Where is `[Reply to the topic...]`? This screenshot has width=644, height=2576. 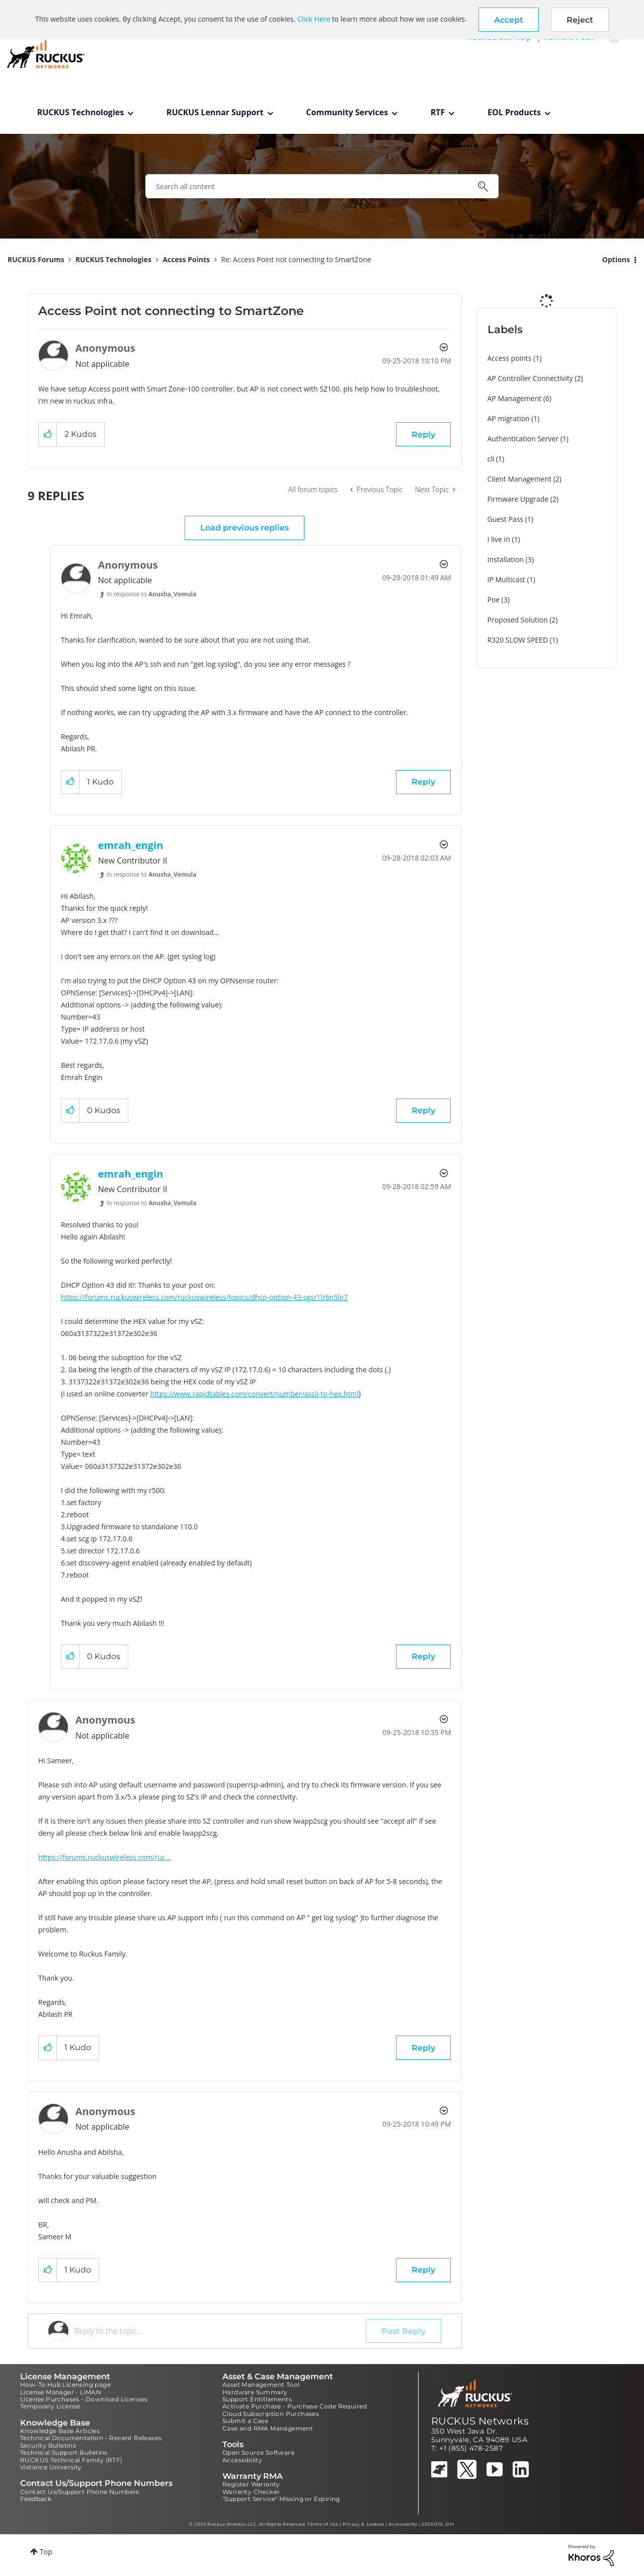
[Reply to the topic...] is located at coordinates (220, 2331).